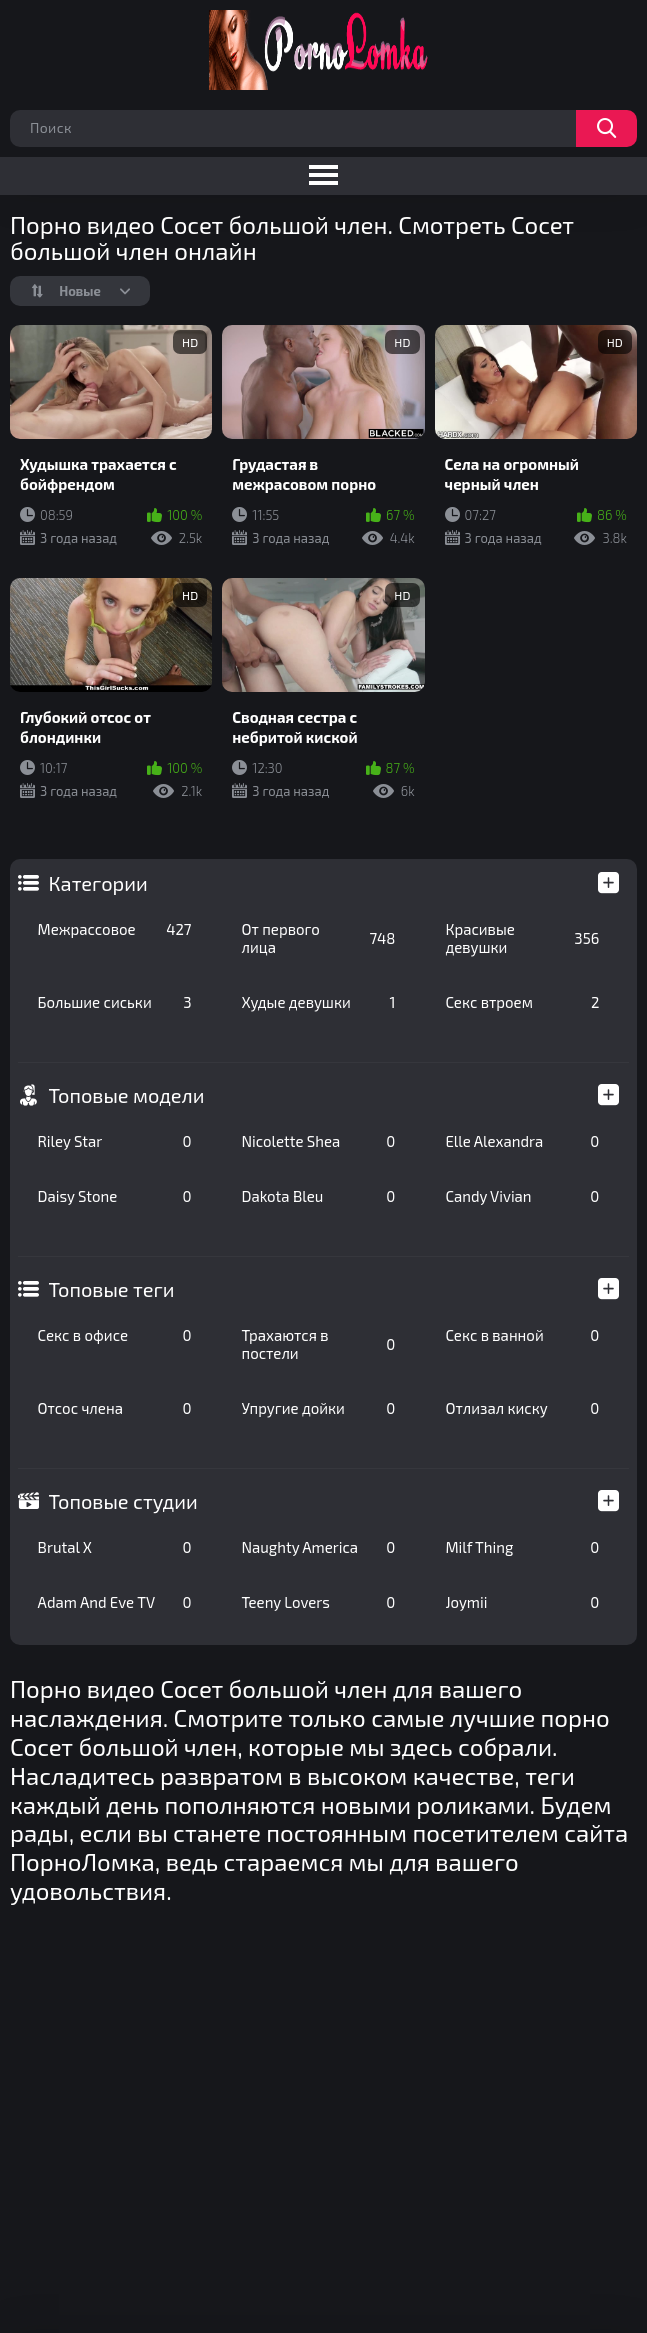  What do you see at coordinates (522, 1547) in the screenshot?
I see `Milf Thing` at bounding box center [522, 1547].